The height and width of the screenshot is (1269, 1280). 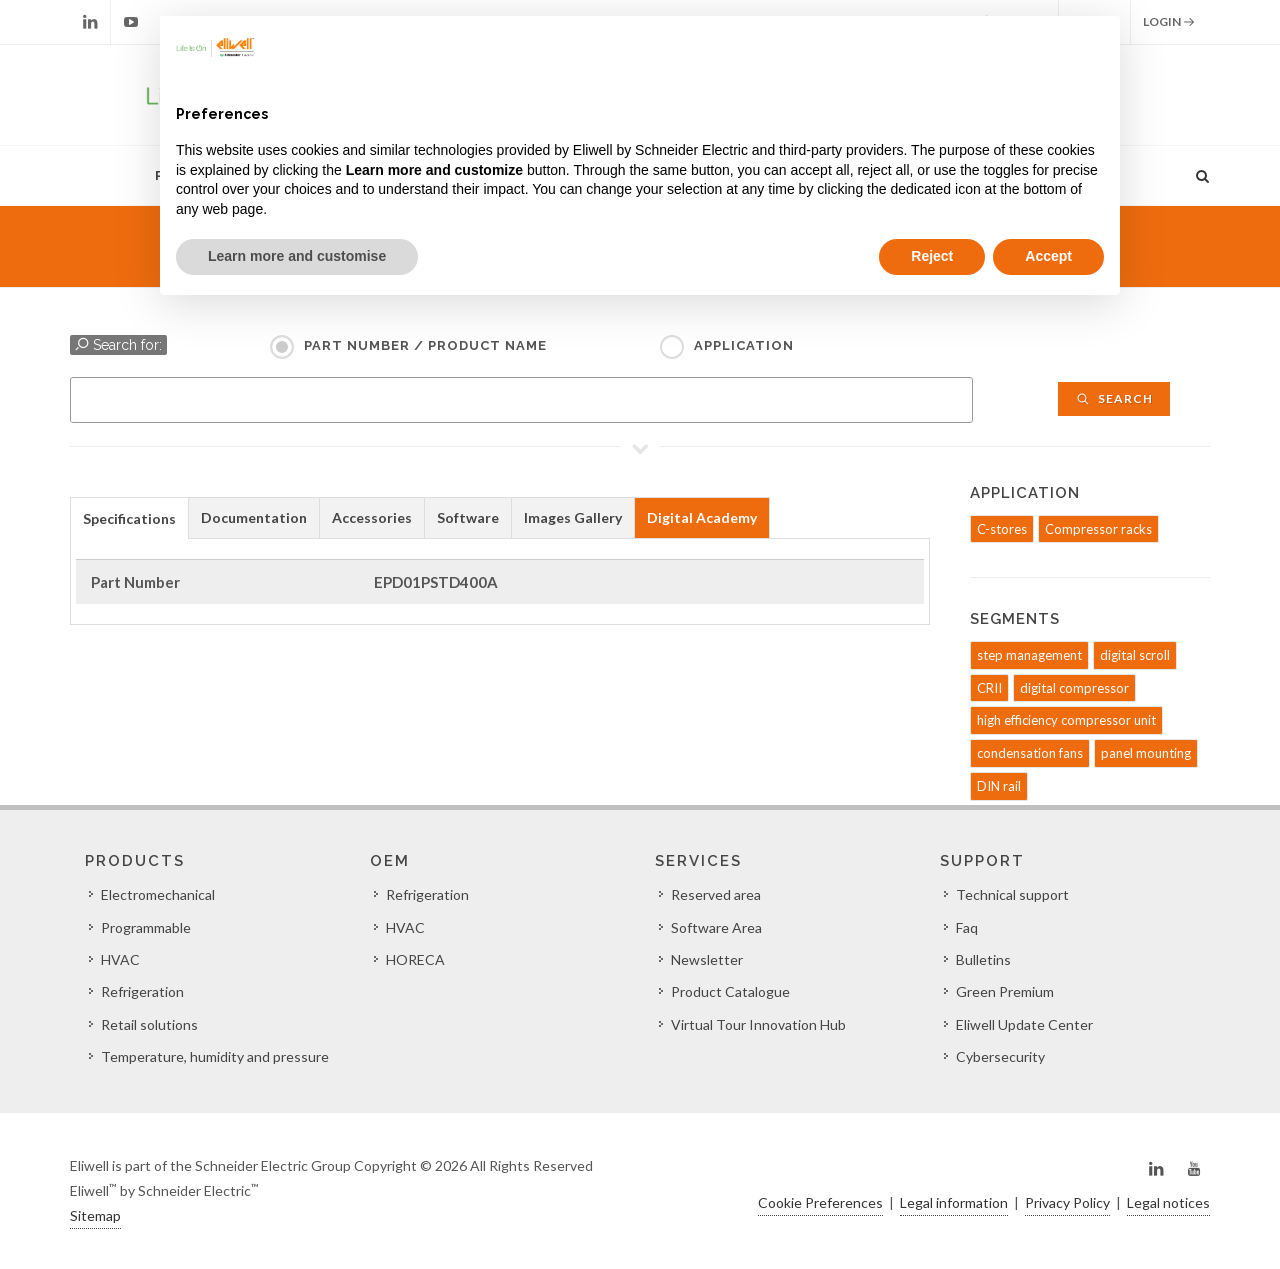 I want to click on Virtual Tour Innovation Hub, so click(x=758, y=1024).